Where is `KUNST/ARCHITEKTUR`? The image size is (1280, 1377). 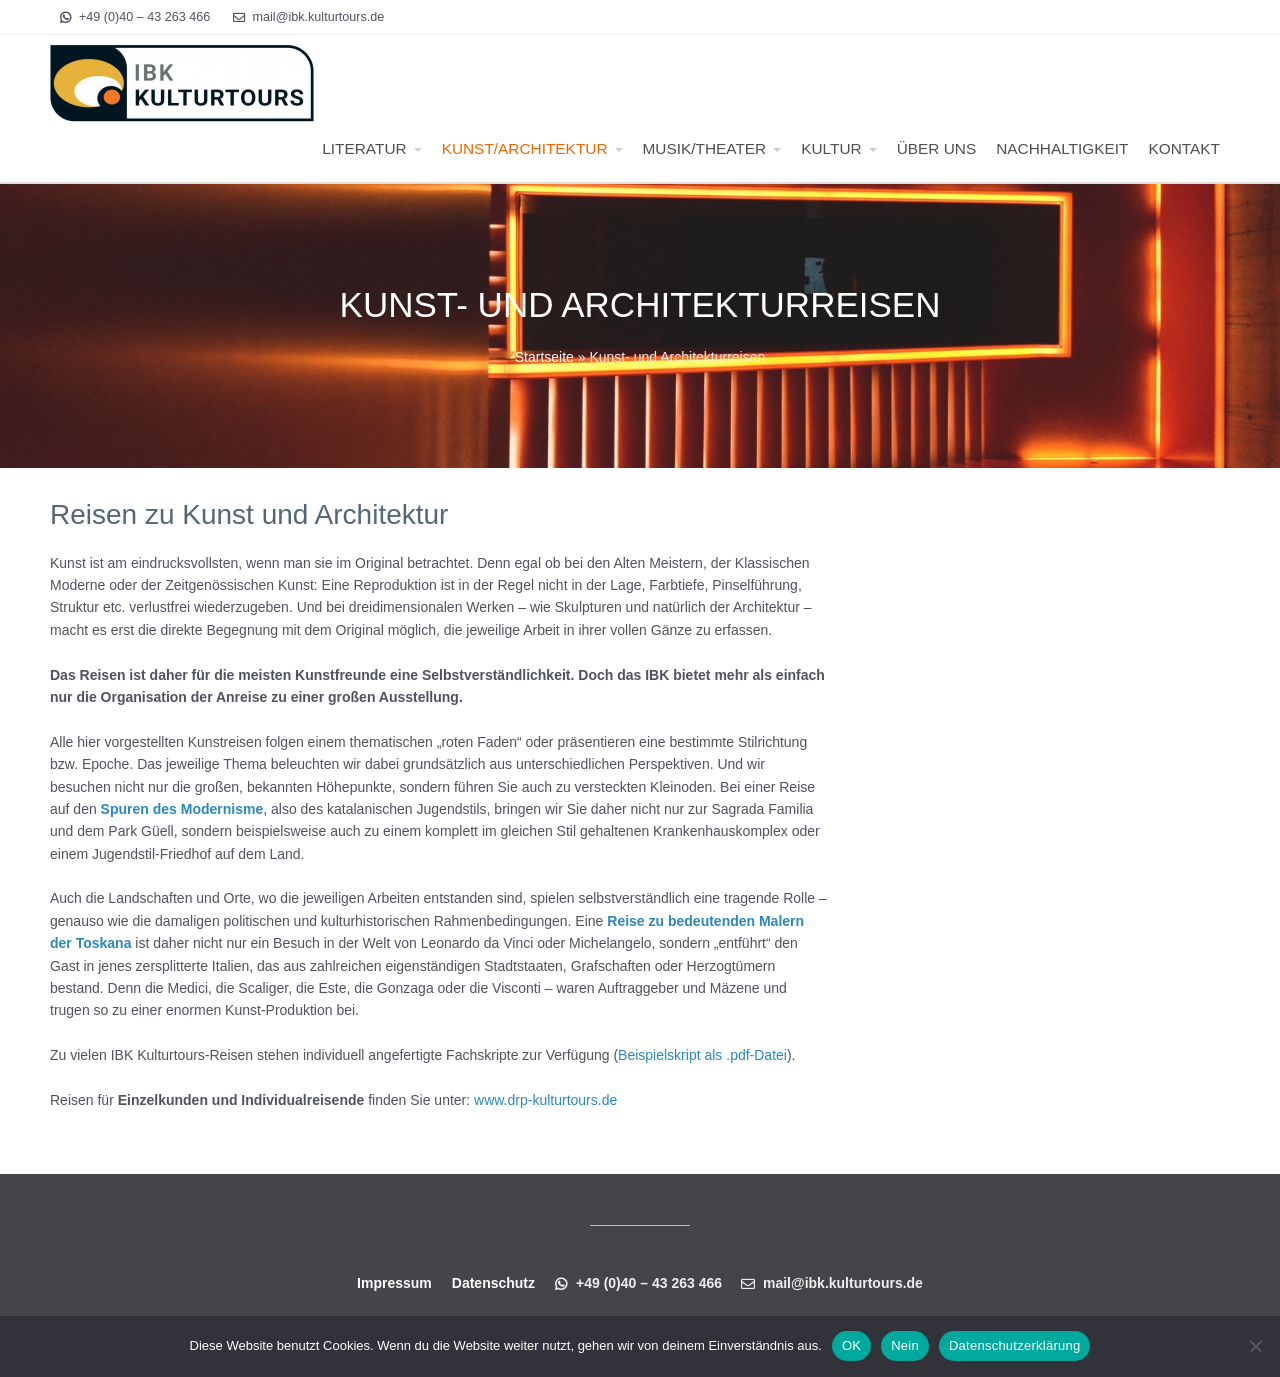 KUNST/ARCHITEKTUR is located at coordinates (525, 148).